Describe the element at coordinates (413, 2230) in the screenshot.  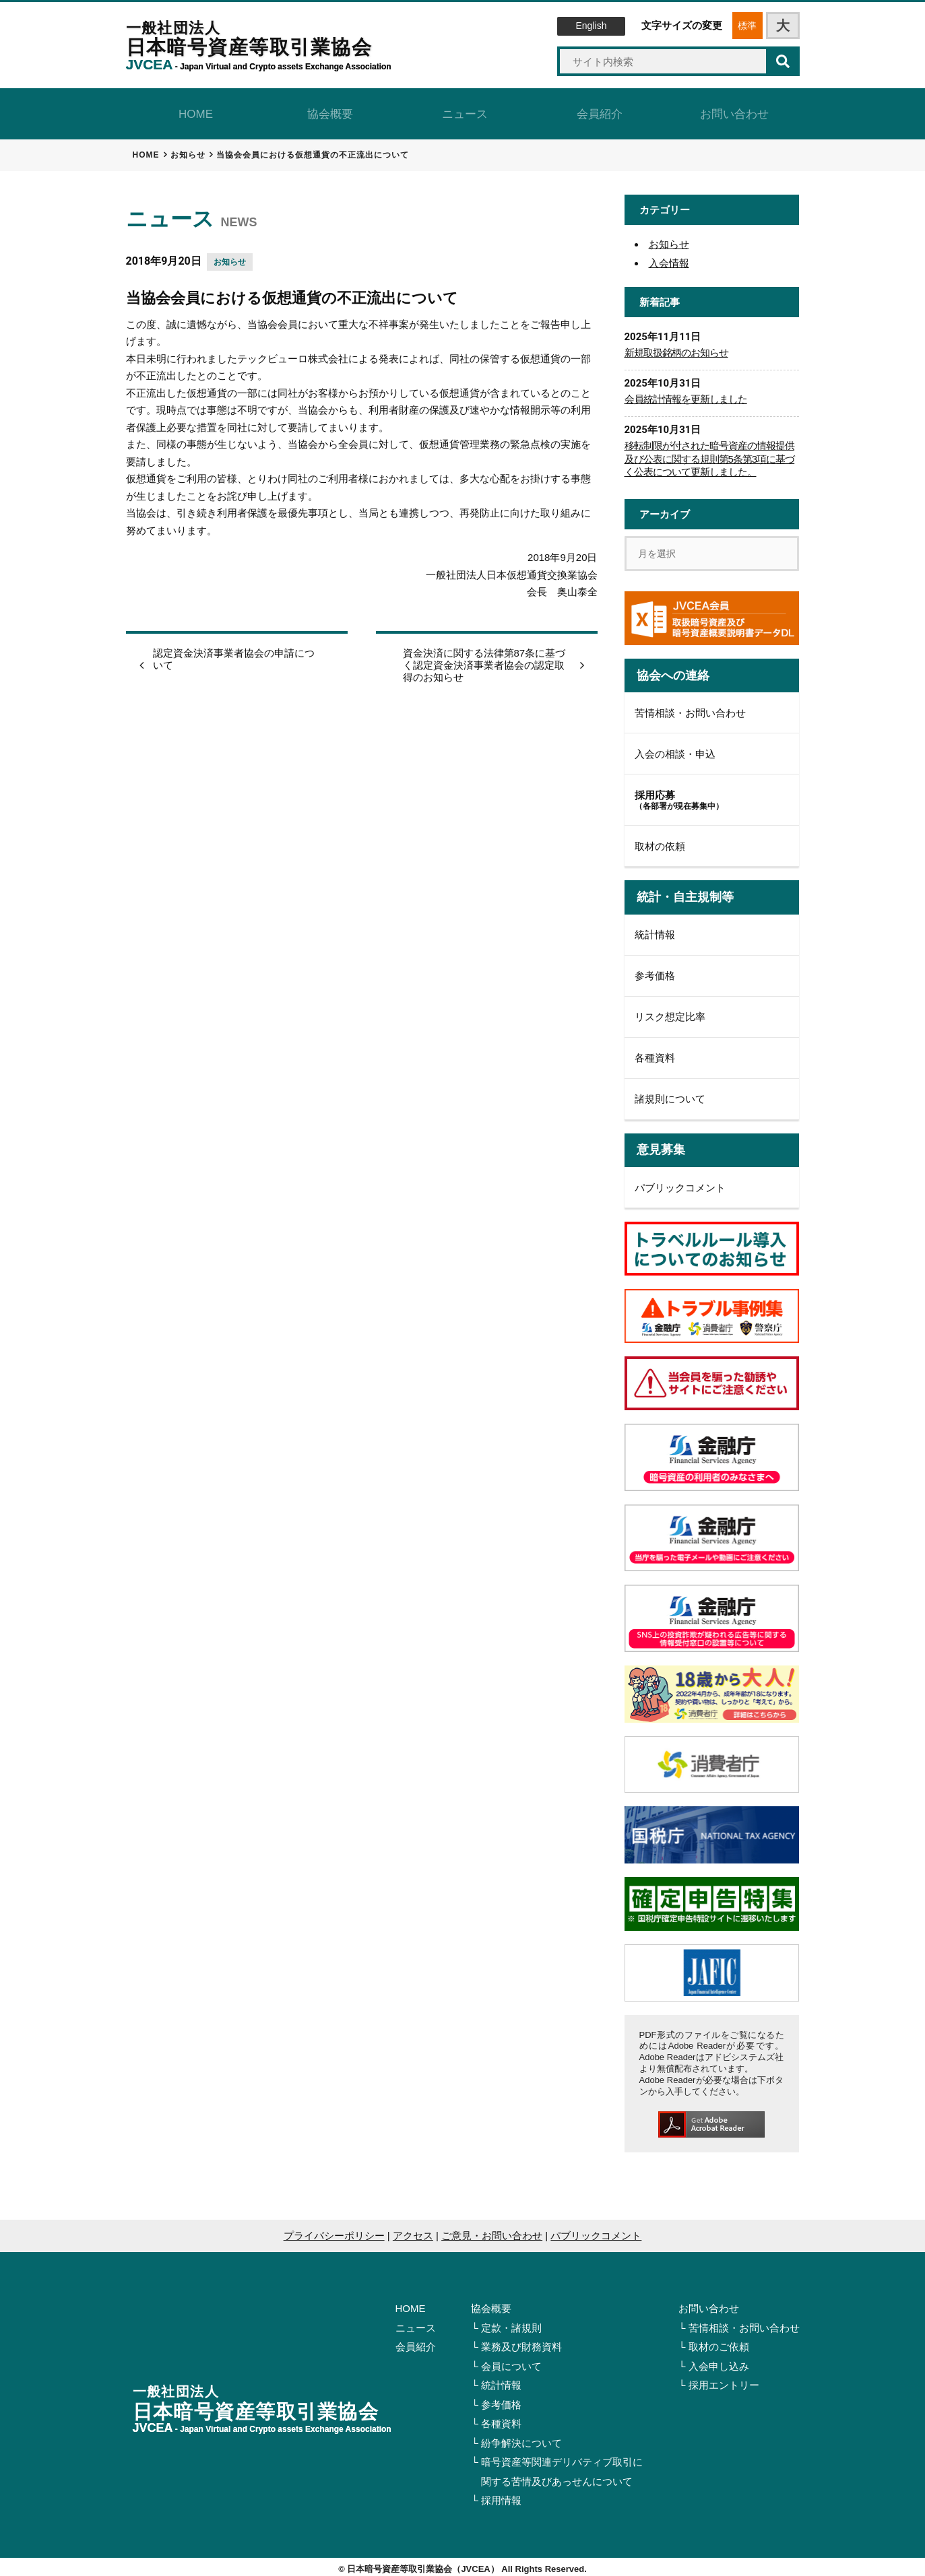
I see `アクセス` at that location.